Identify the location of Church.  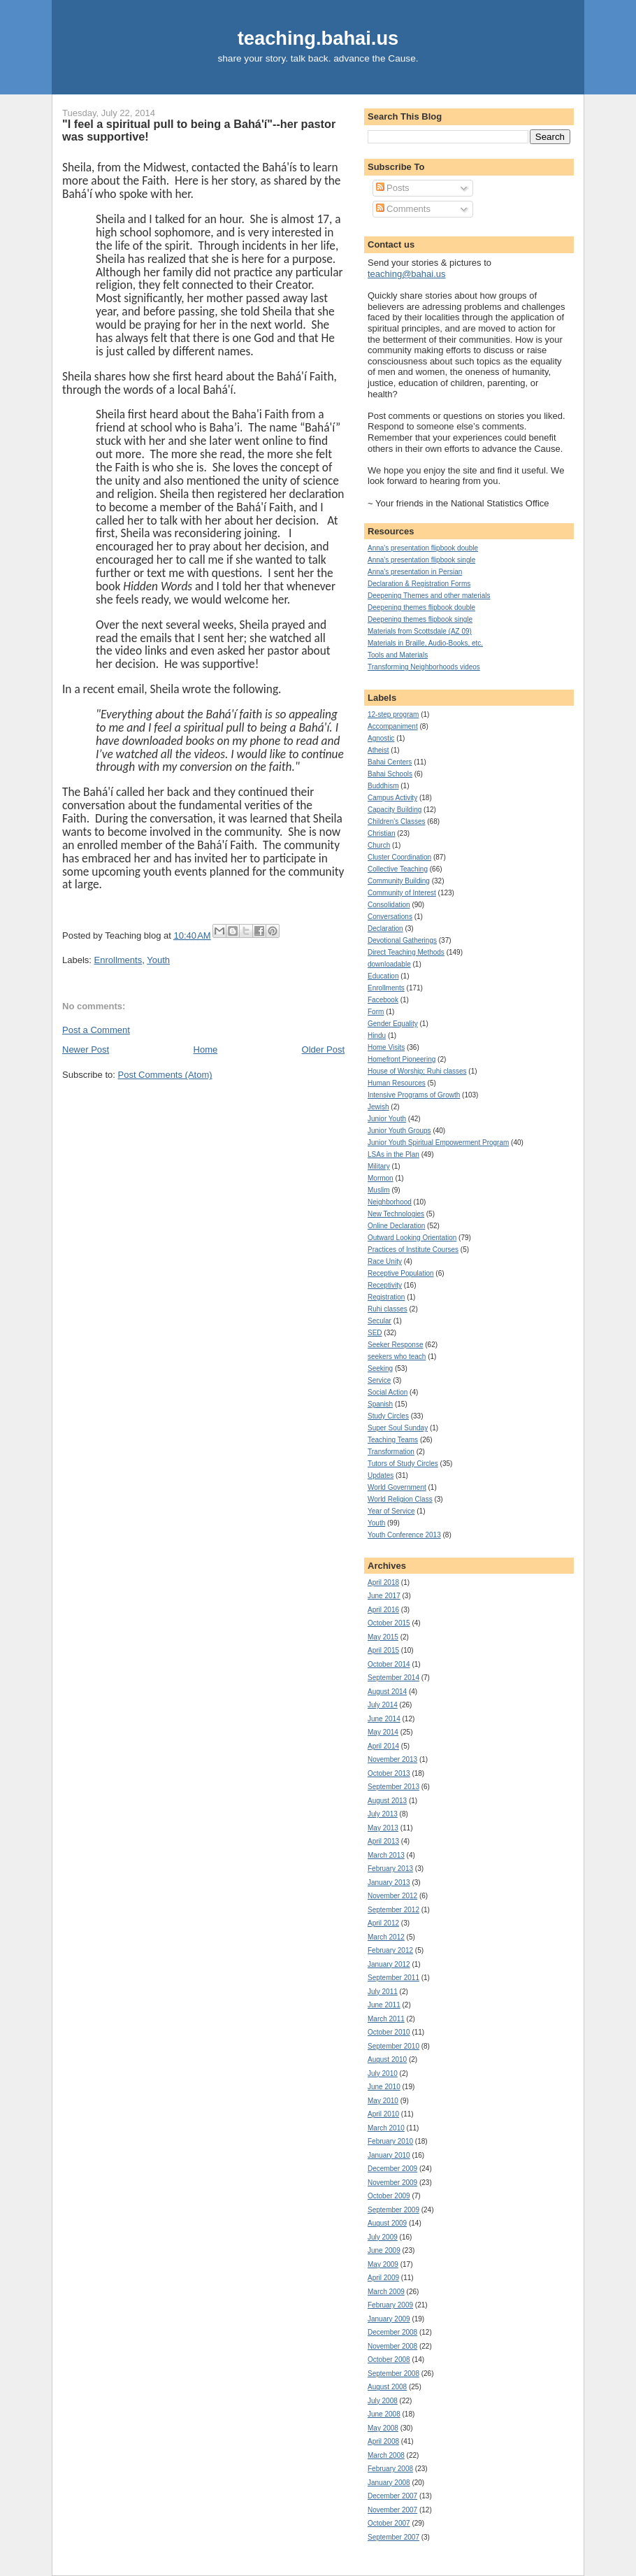
(379, 845).